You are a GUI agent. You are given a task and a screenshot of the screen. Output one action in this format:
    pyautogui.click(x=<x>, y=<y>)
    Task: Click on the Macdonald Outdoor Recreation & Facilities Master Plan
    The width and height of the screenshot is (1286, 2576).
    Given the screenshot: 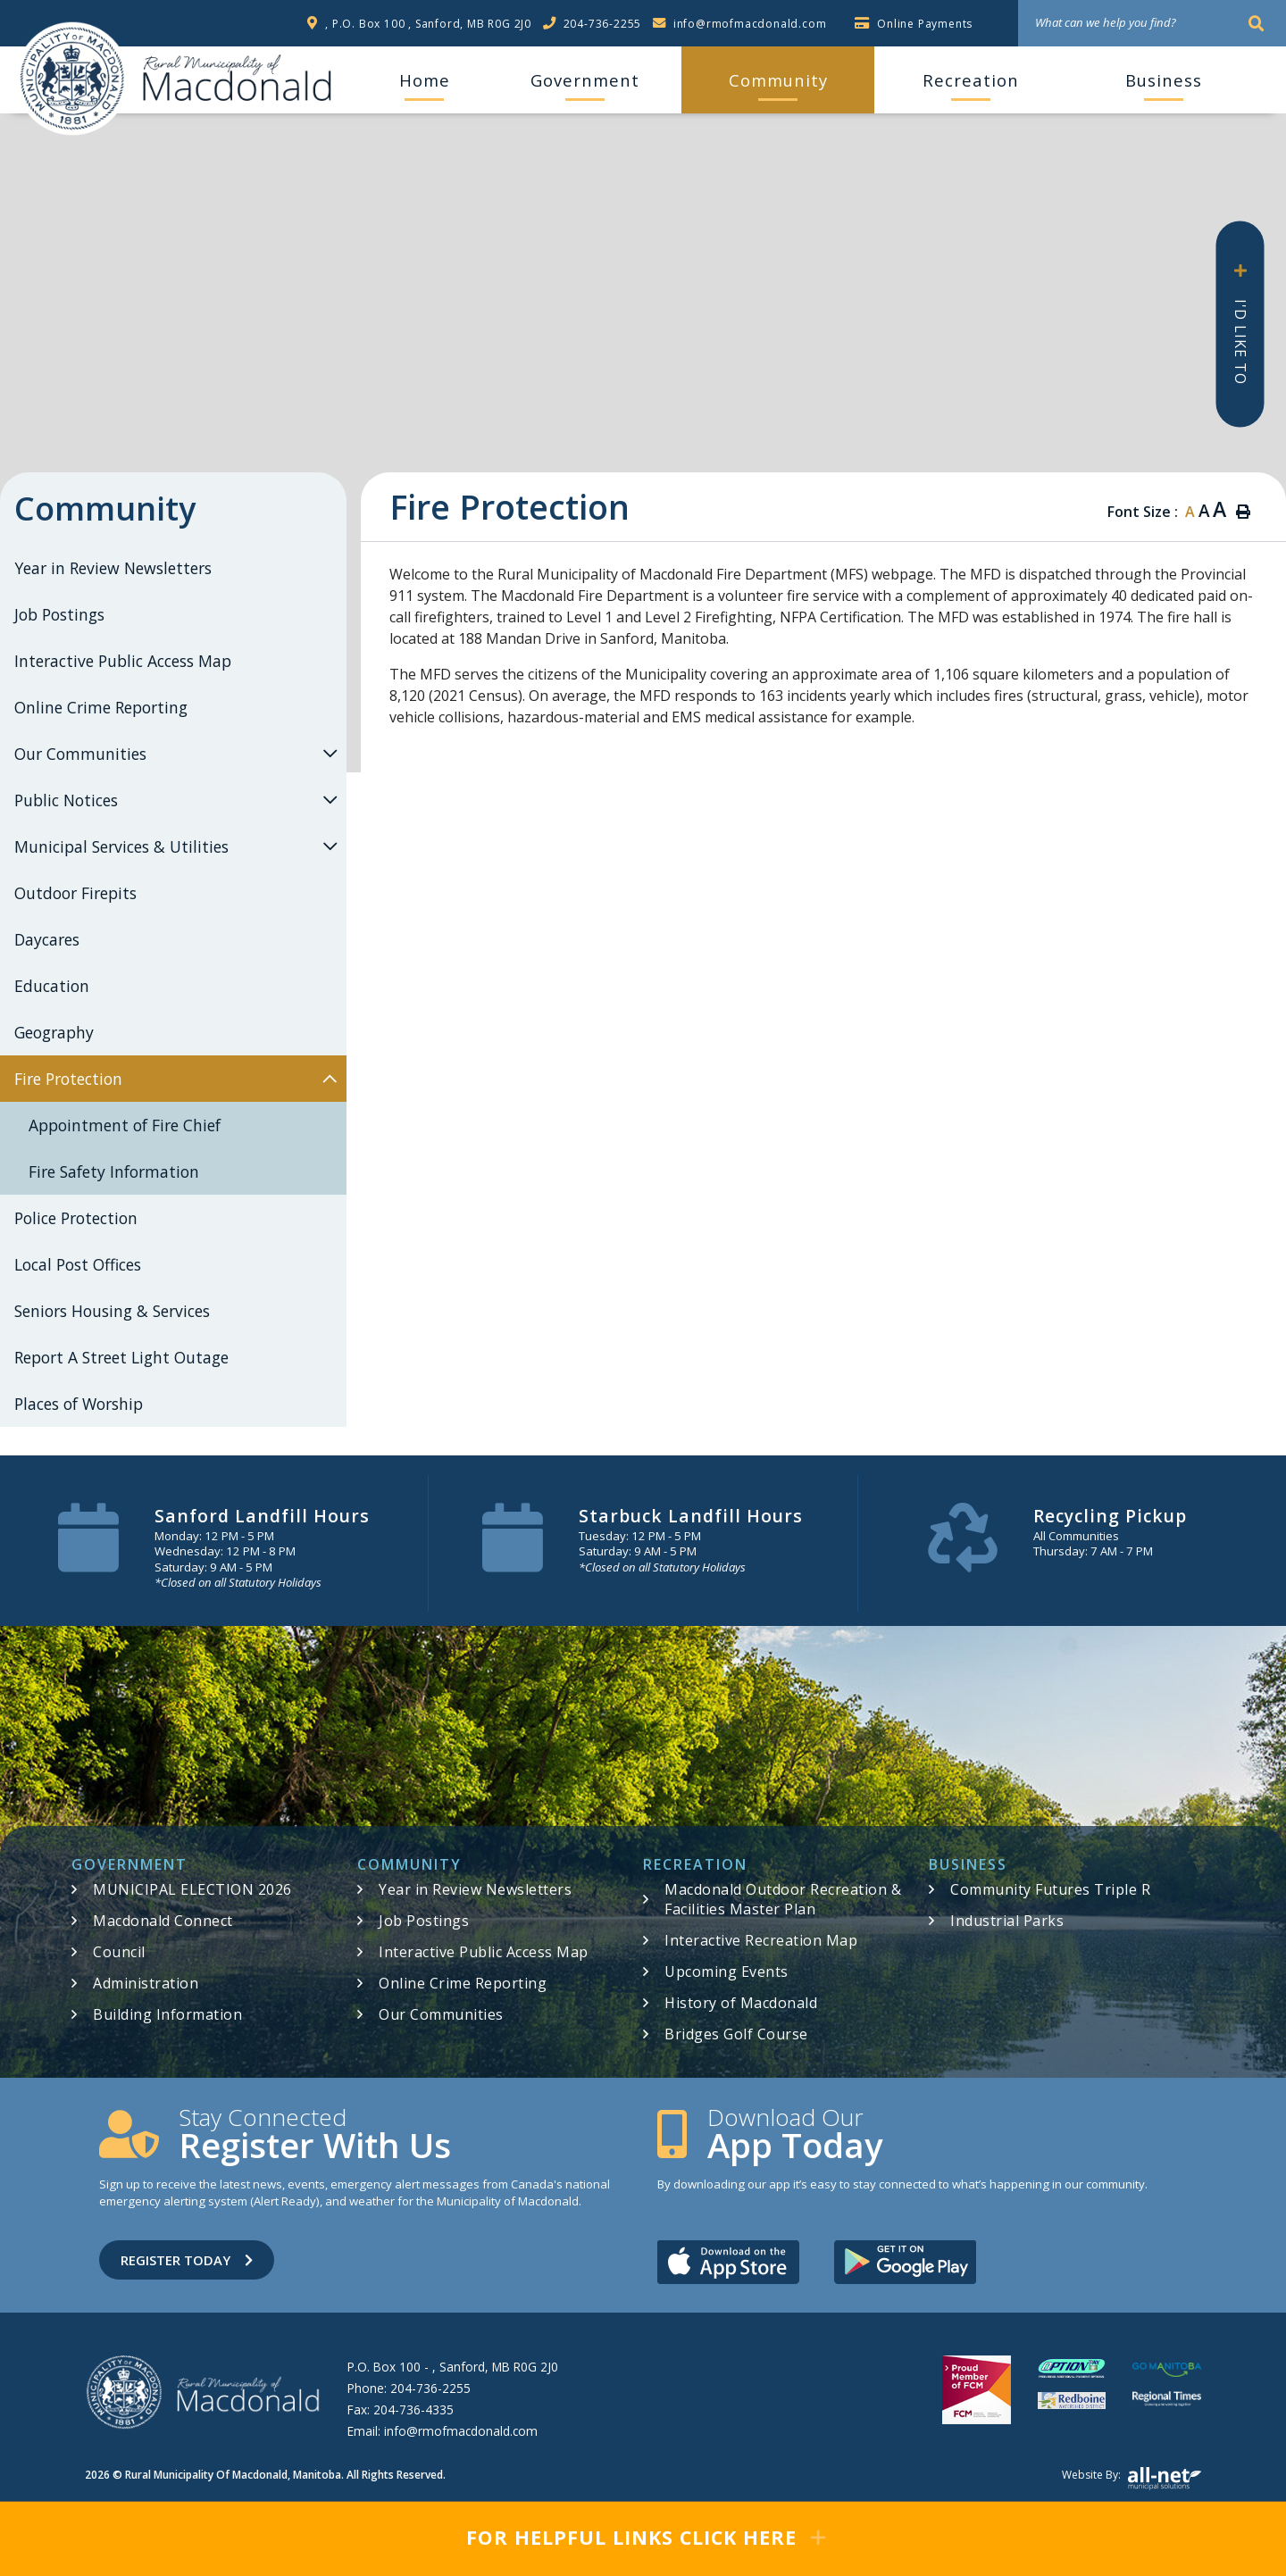 What is the action you would take?
    pyautogui.click(x=782, y=1899)
    